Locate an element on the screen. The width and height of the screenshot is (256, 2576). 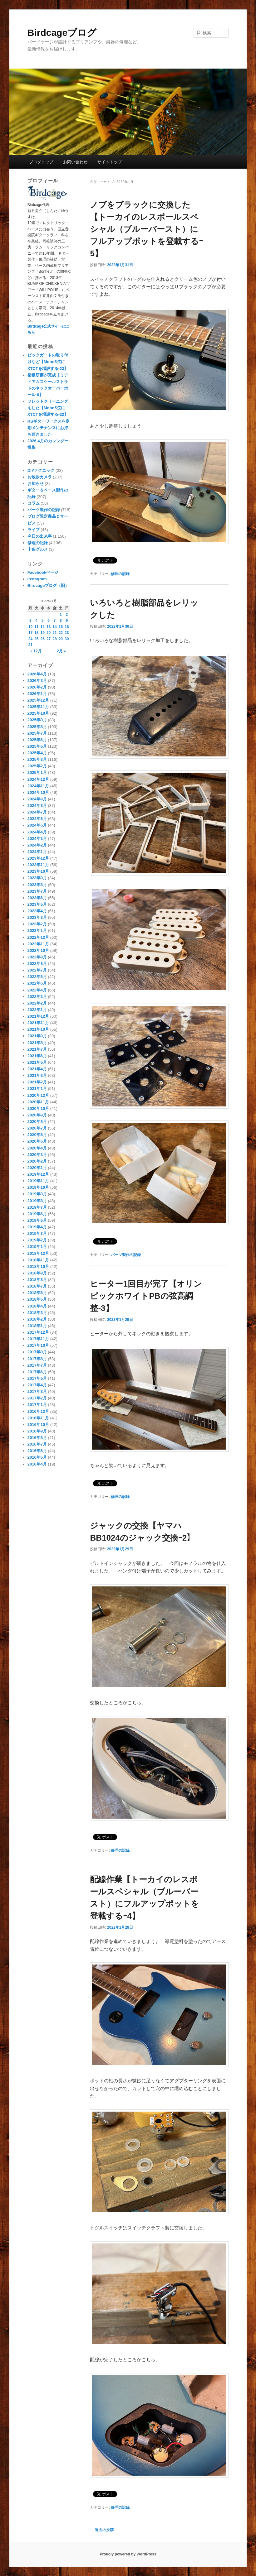
2016年4月 is located at coordinates (37, 1464).